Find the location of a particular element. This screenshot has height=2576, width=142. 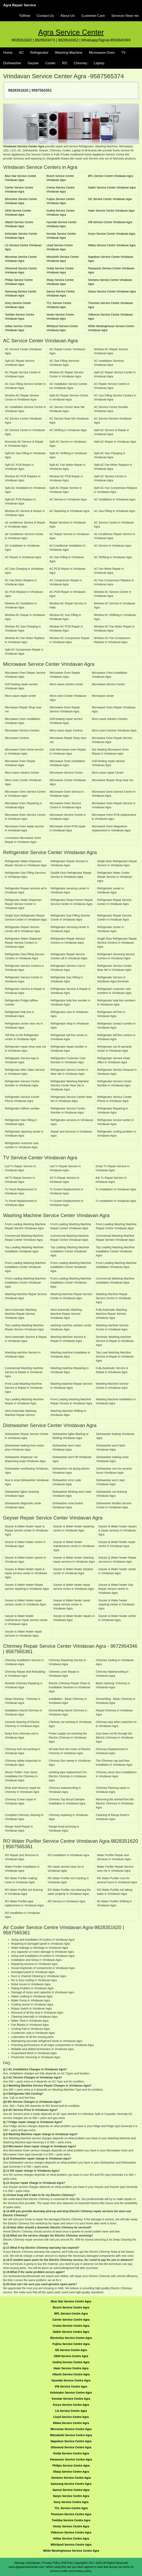

GE Service Centre Vrindavan Agra is located at coordinates (110, 199).